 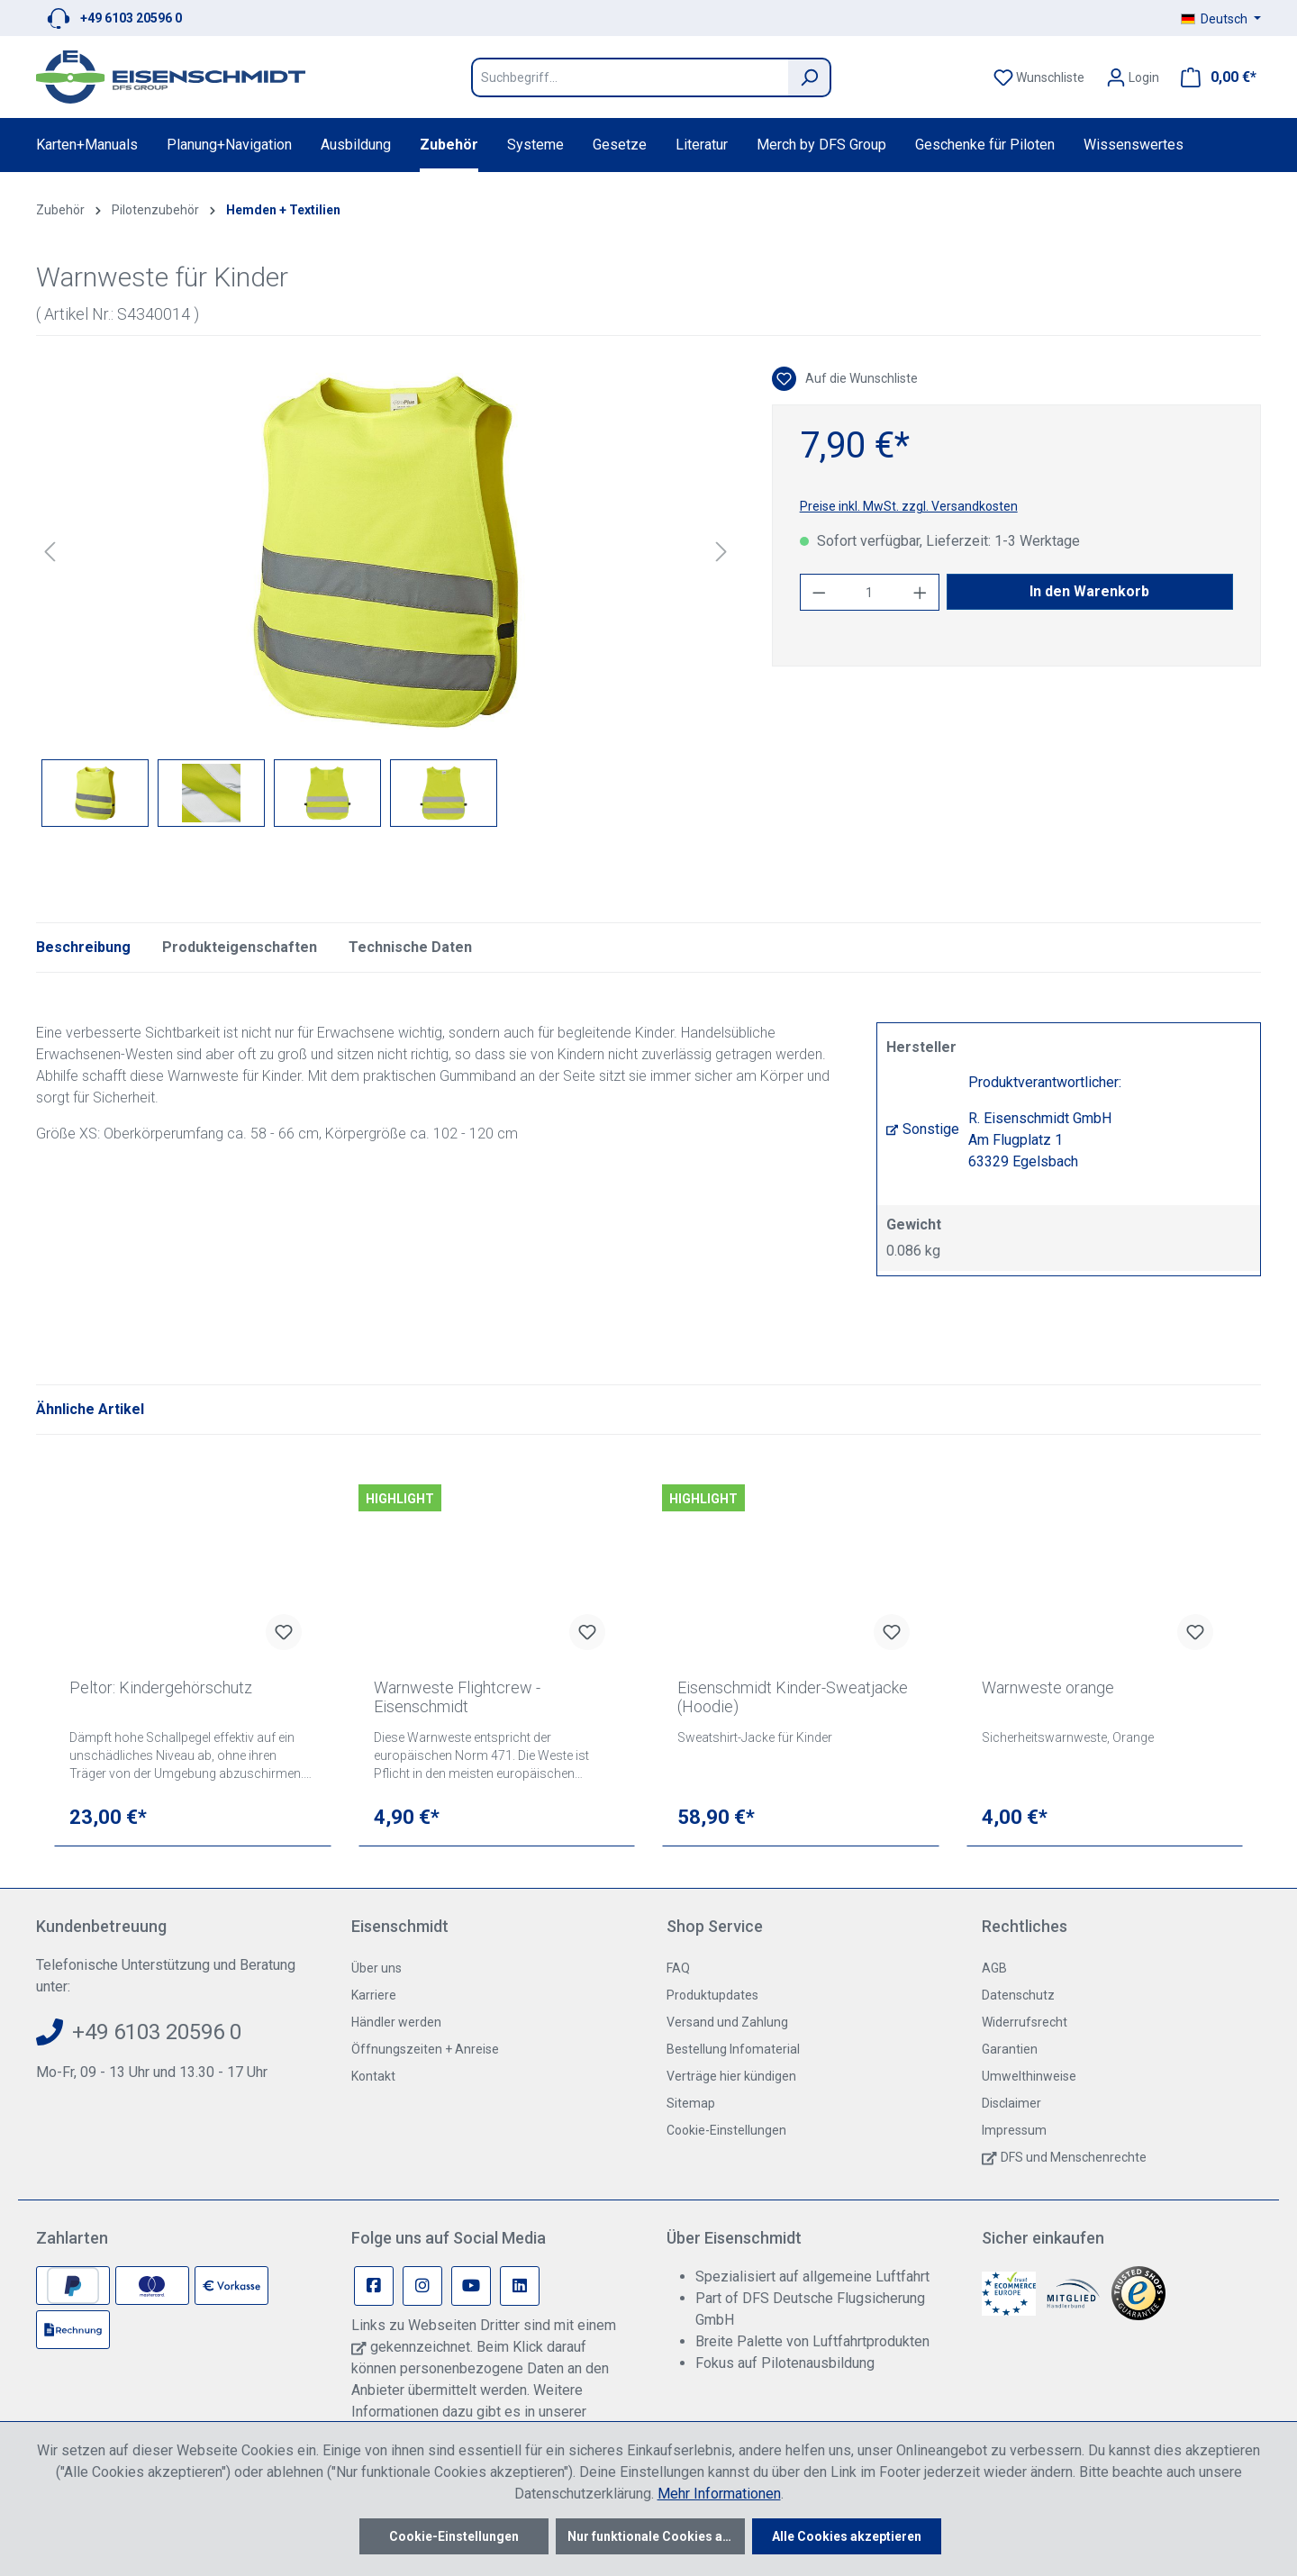 I want to click on [Anzahl erhöhen], so click(x=920, y=592).